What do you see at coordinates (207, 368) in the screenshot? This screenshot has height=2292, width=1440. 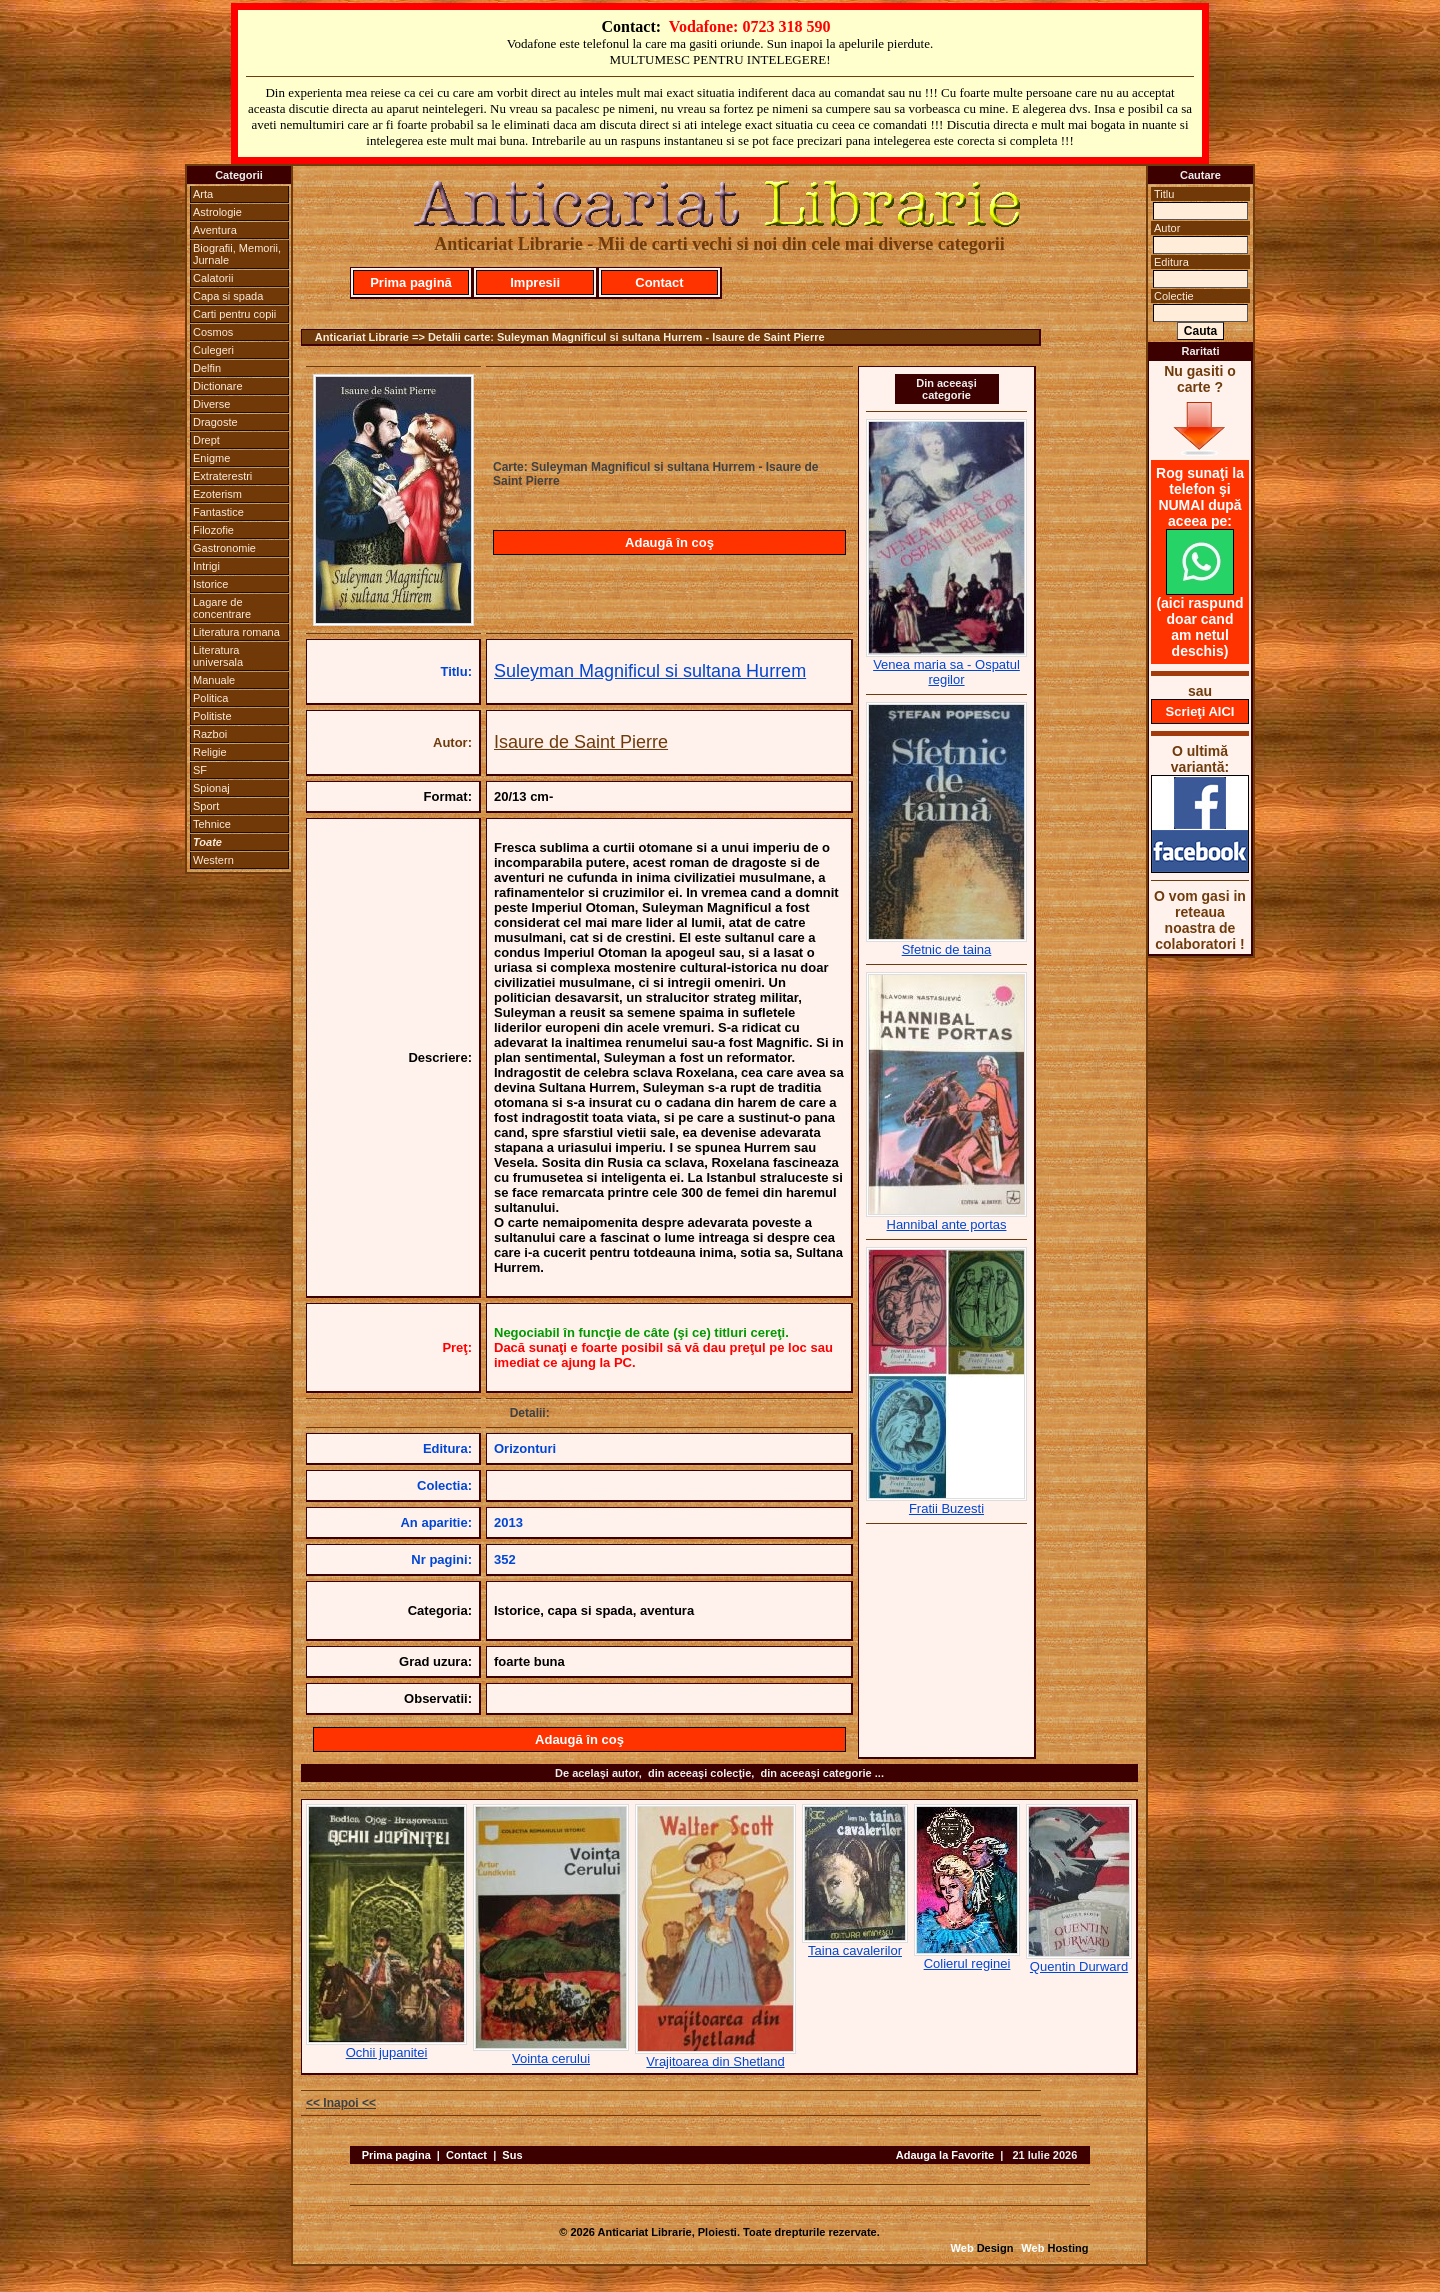 I see `Delfin` at bounding box center [207, 368].